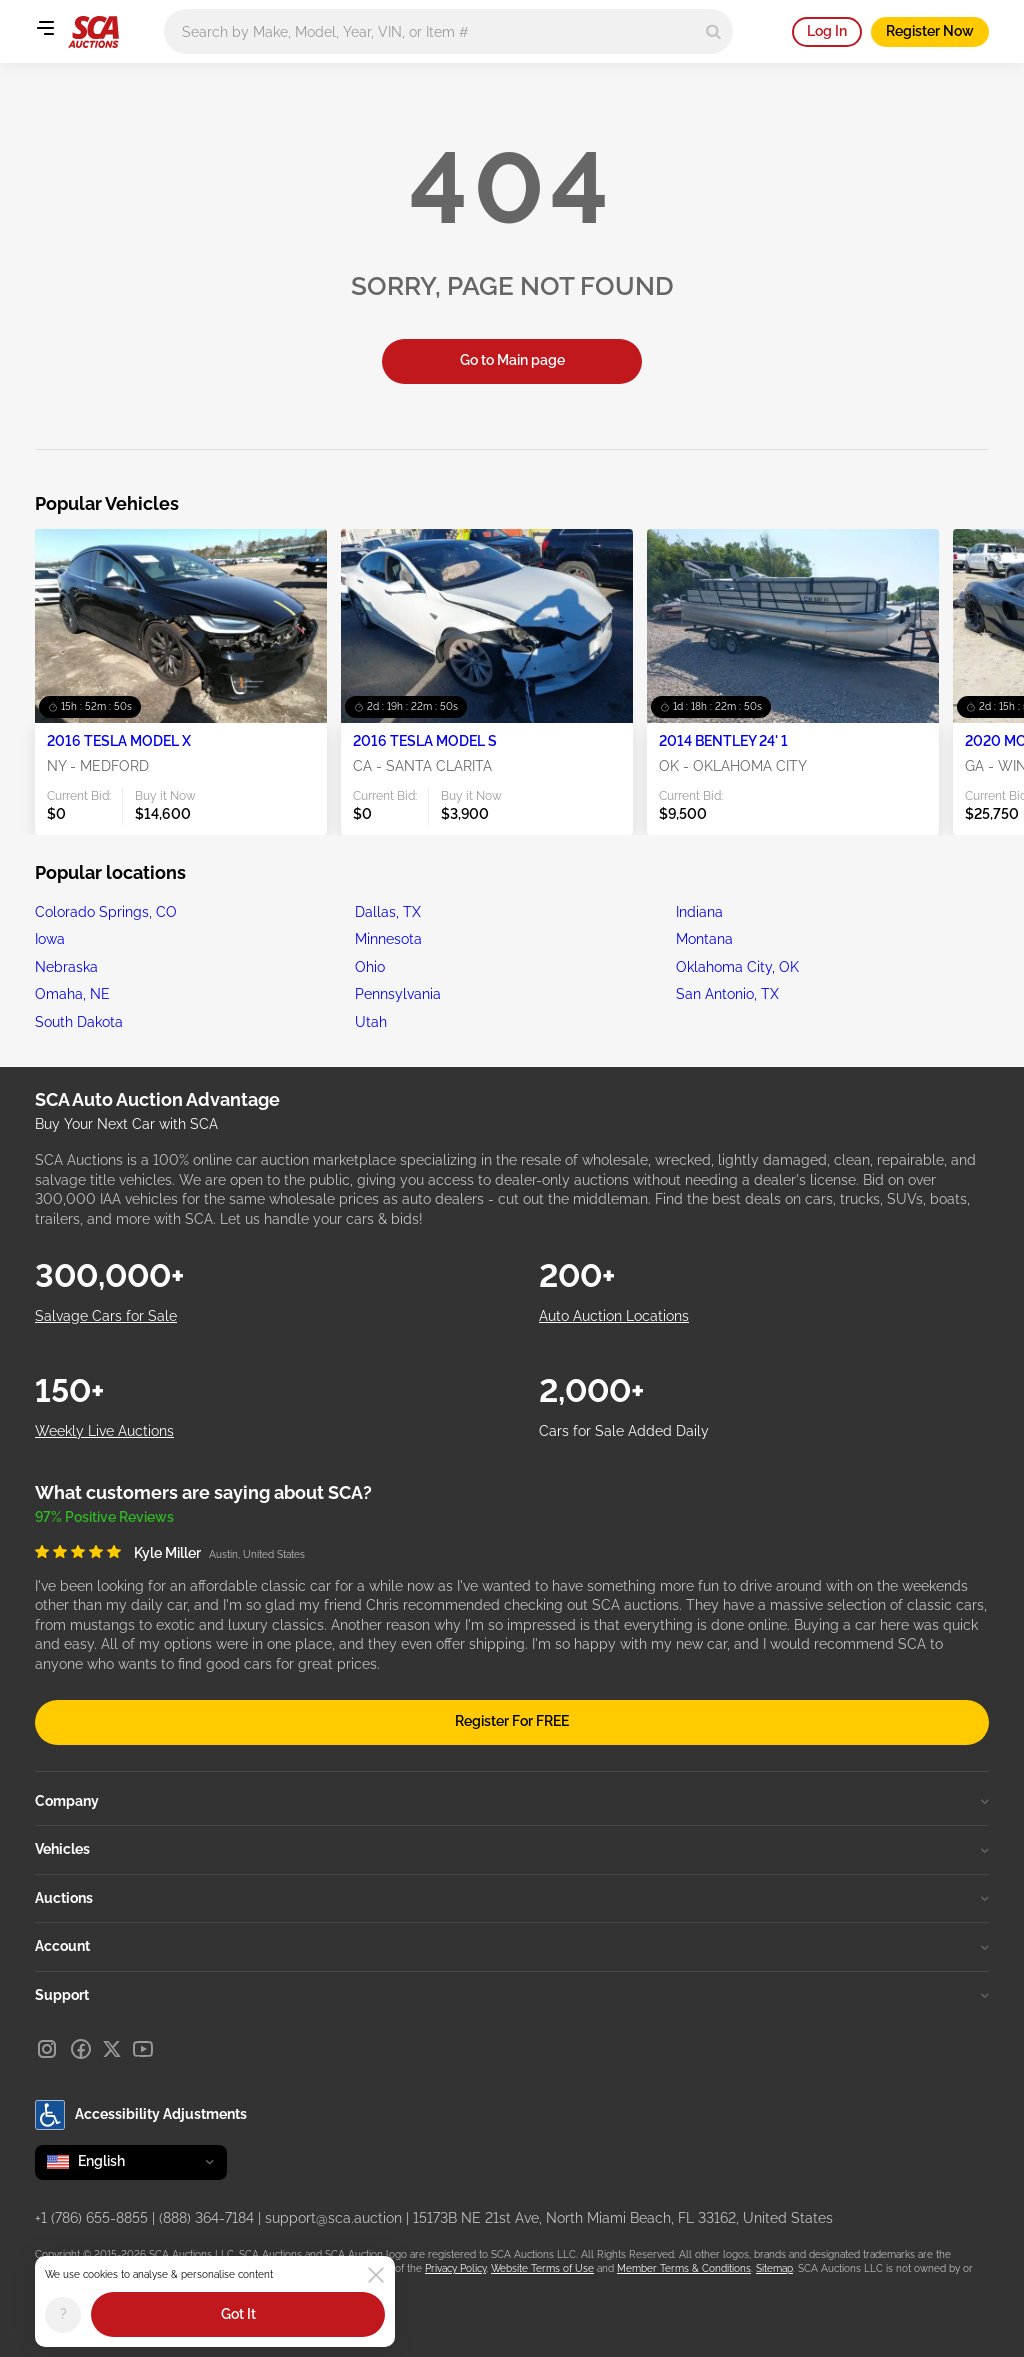  What do you see at coordinates (737, 967) in the screenshot?
I see `Oklahoma City, OK` at bounding box center [737, 967].